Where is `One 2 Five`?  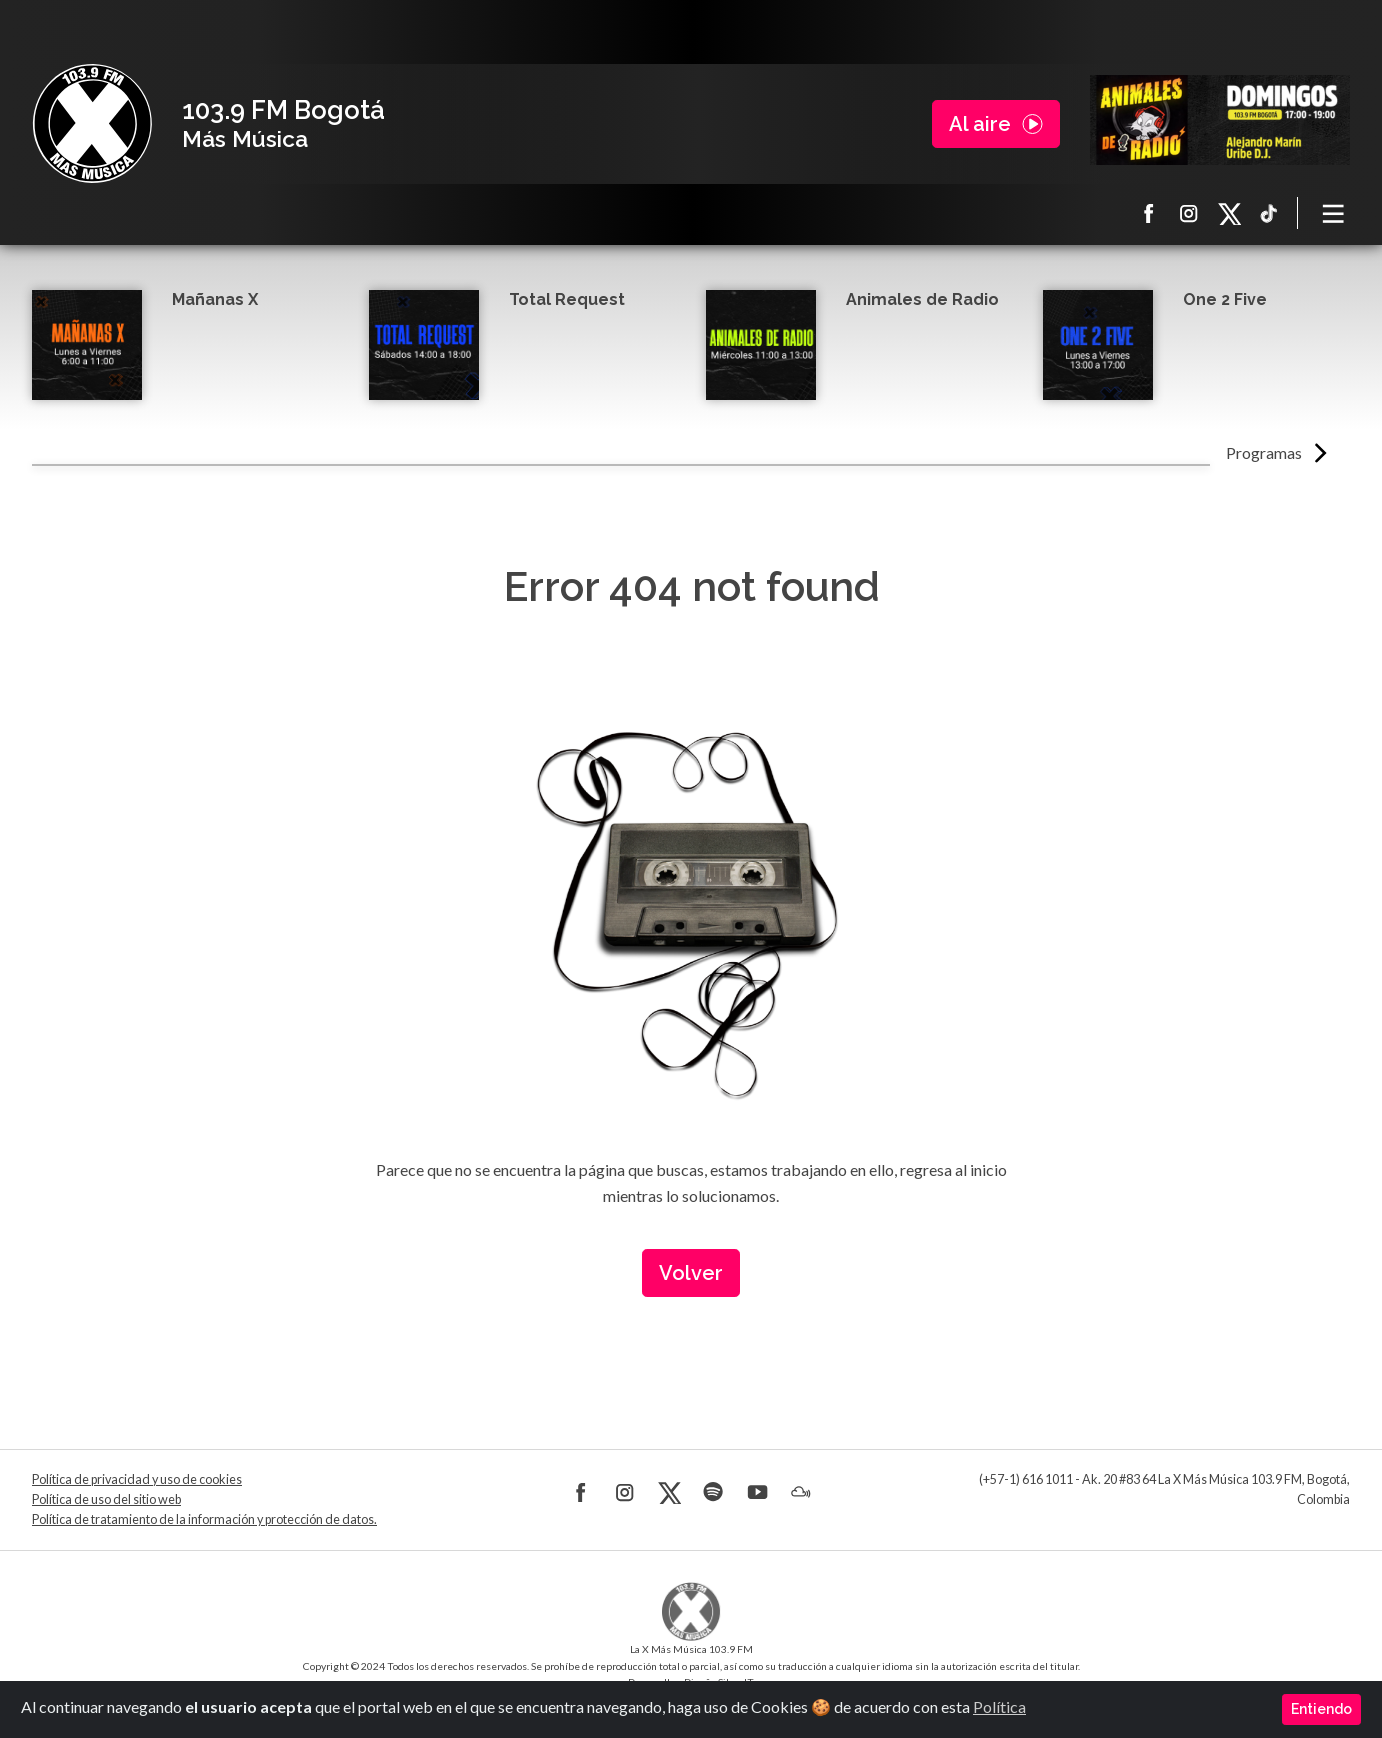
One 2 Five is located at coordinates (1225, 299).